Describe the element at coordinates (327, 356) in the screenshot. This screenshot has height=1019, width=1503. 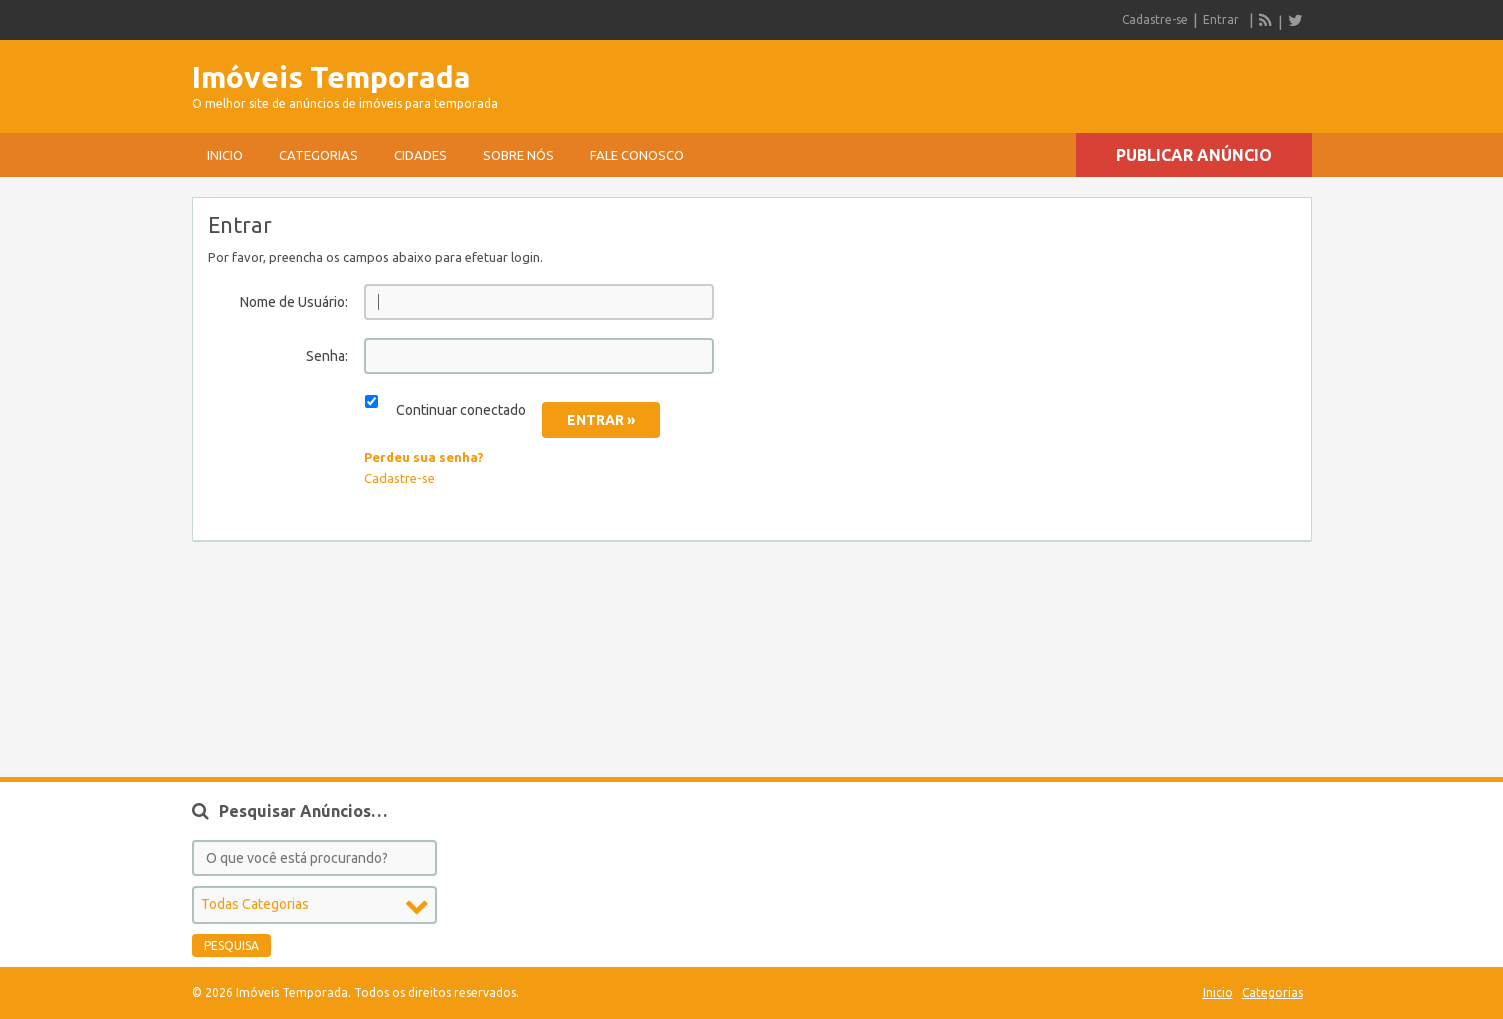
I see `Senha:` at that location.